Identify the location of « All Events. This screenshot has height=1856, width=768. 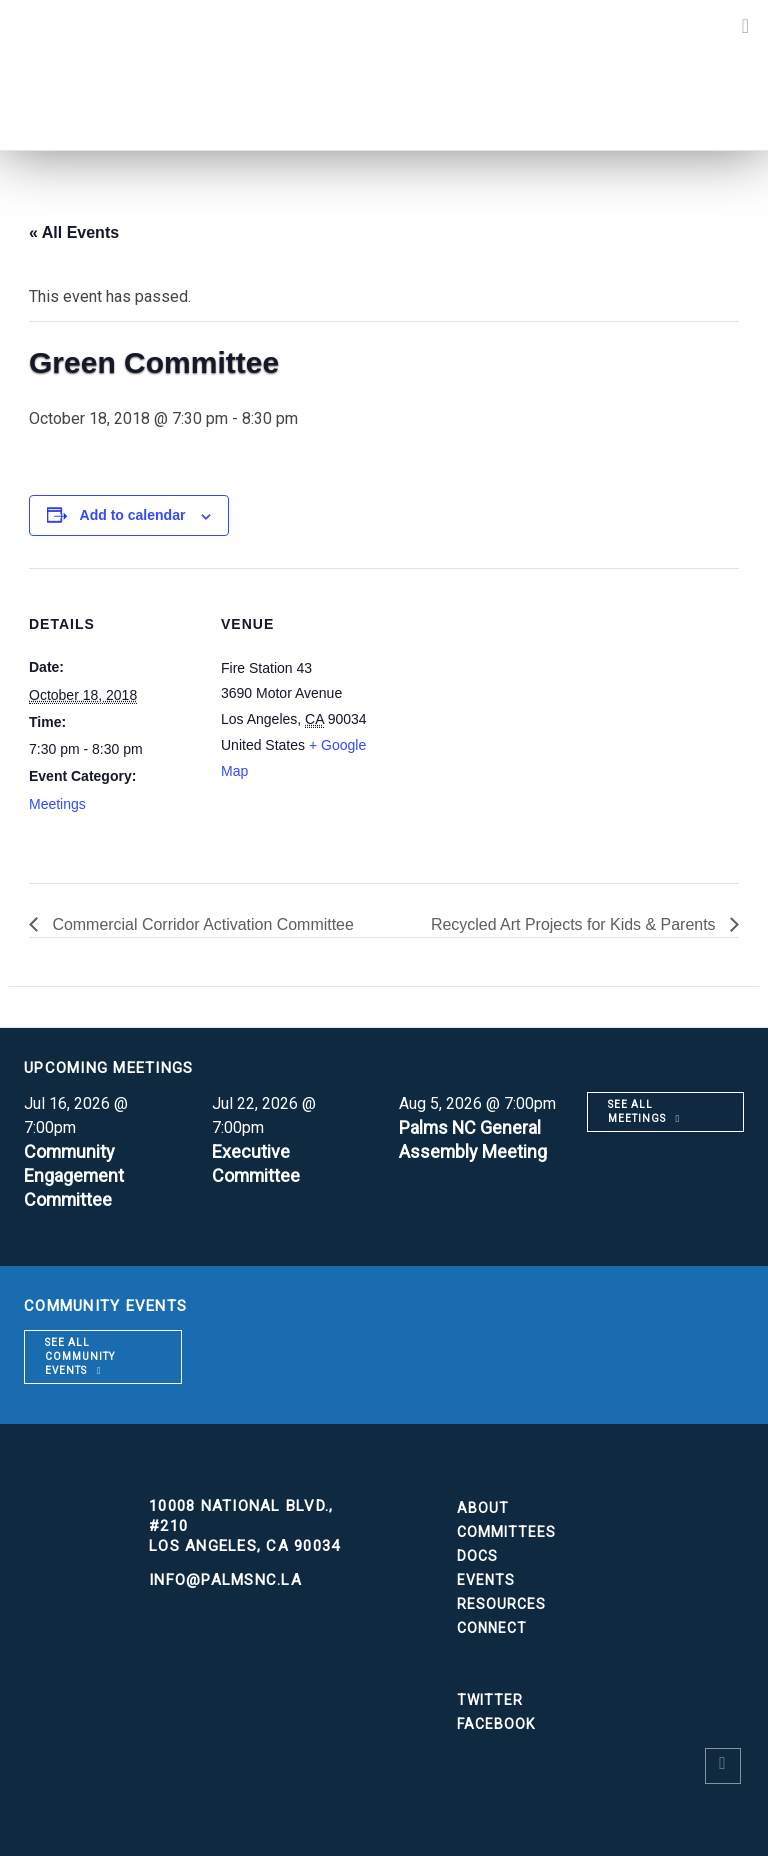
(74, 232).